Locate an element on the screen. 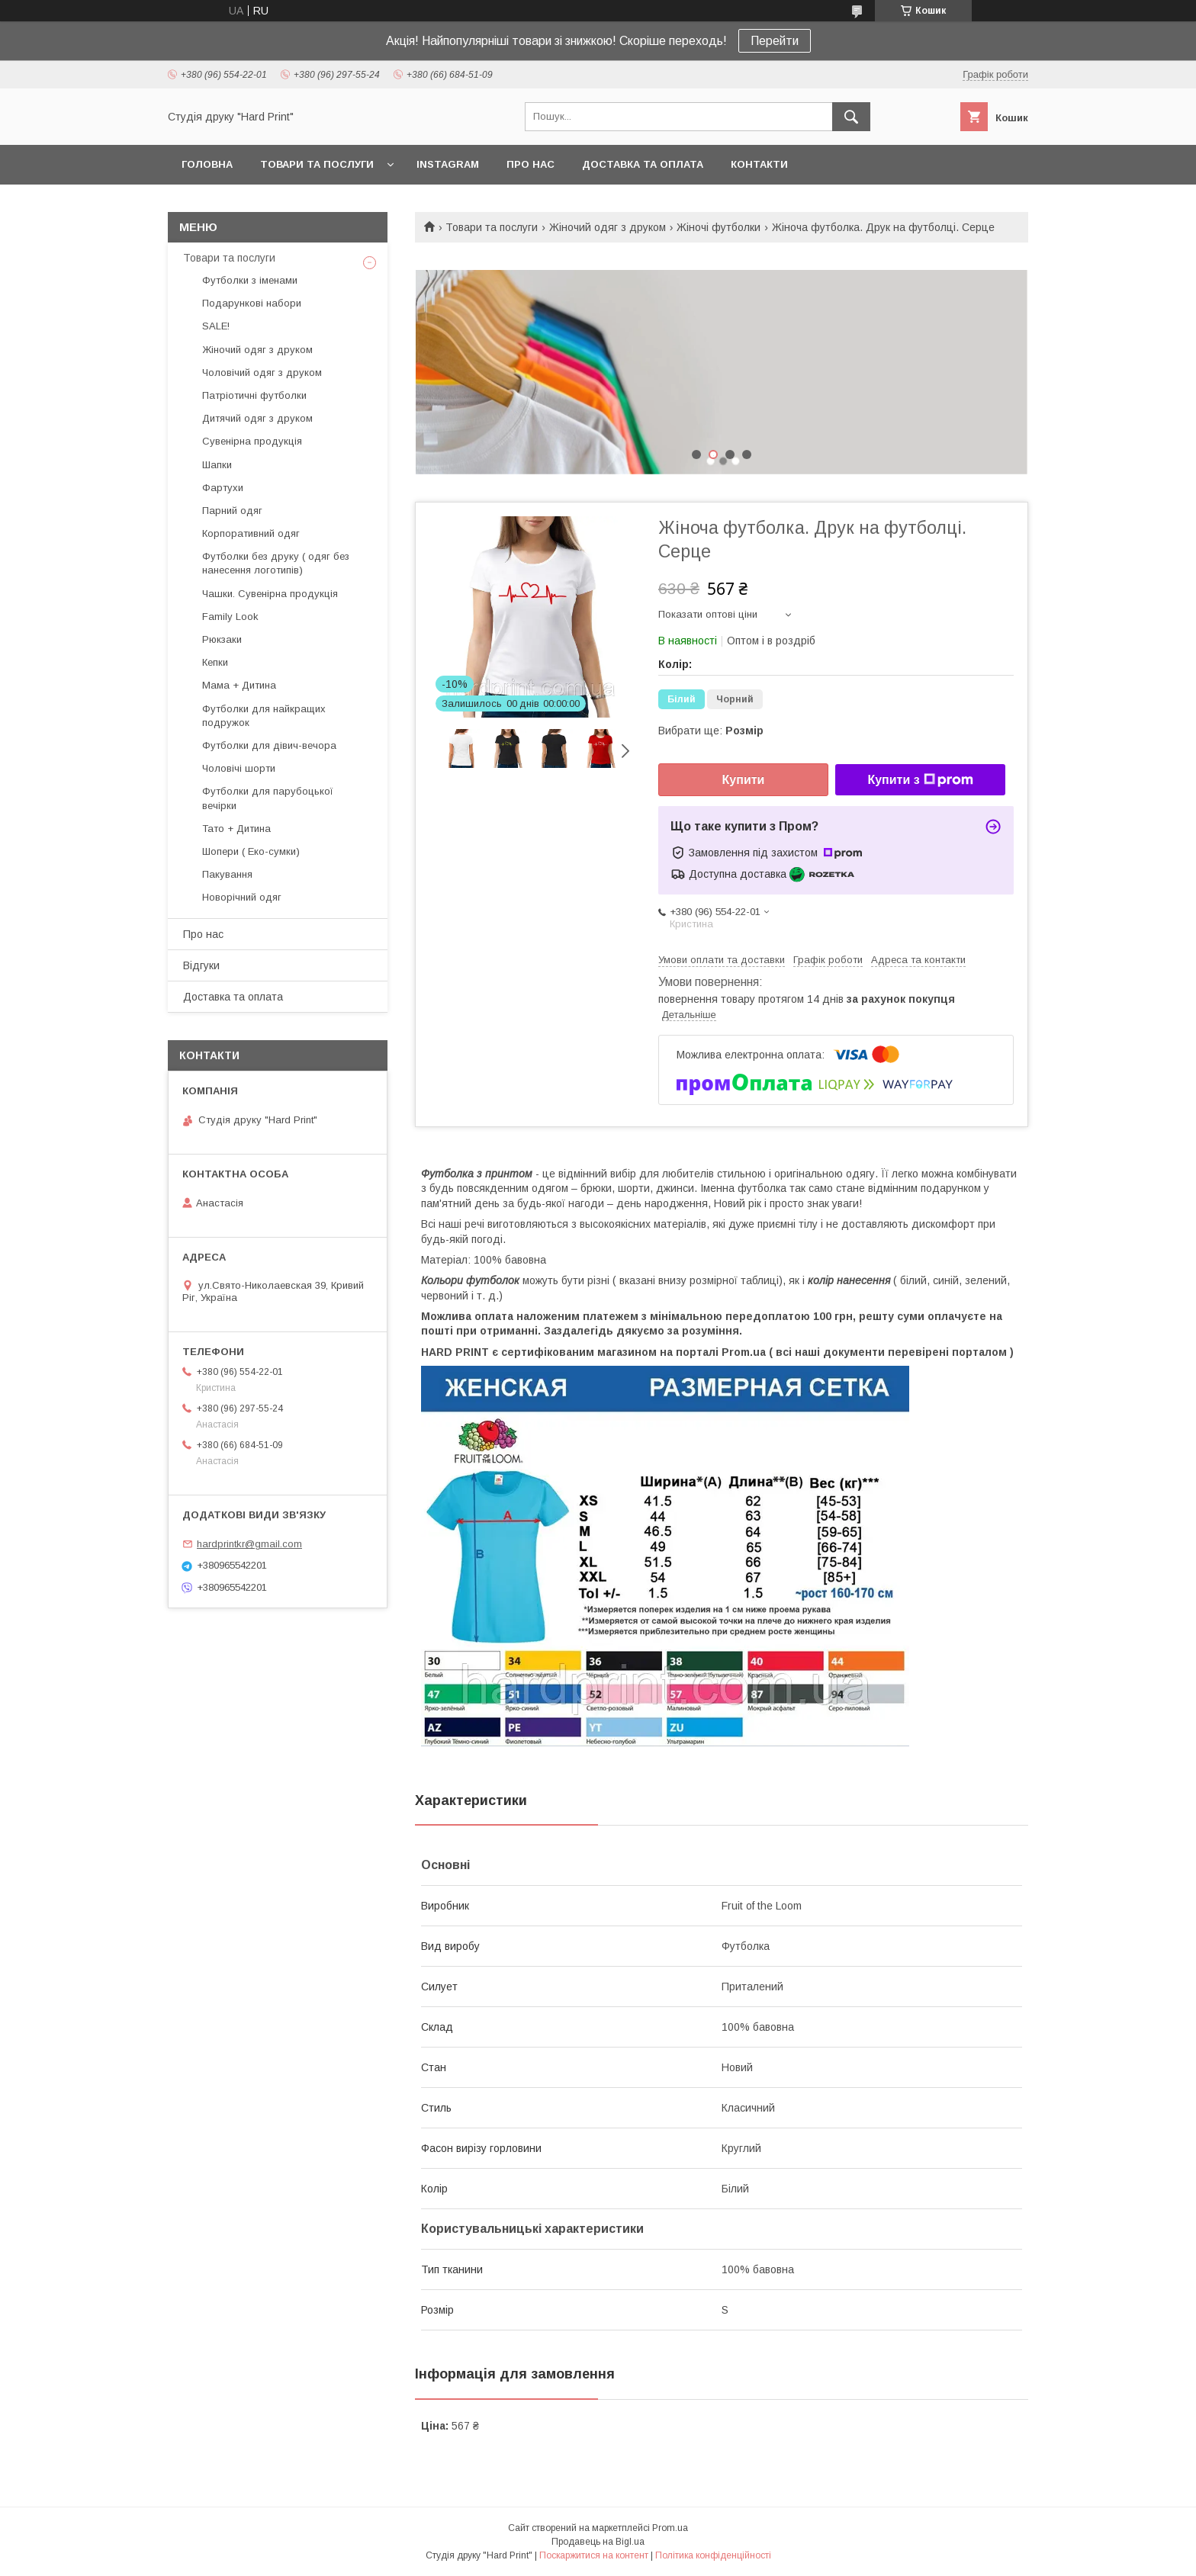 The width and height of the screenshot is (1196, 2576). Рюкзаки is located at coordinates (222, 639).